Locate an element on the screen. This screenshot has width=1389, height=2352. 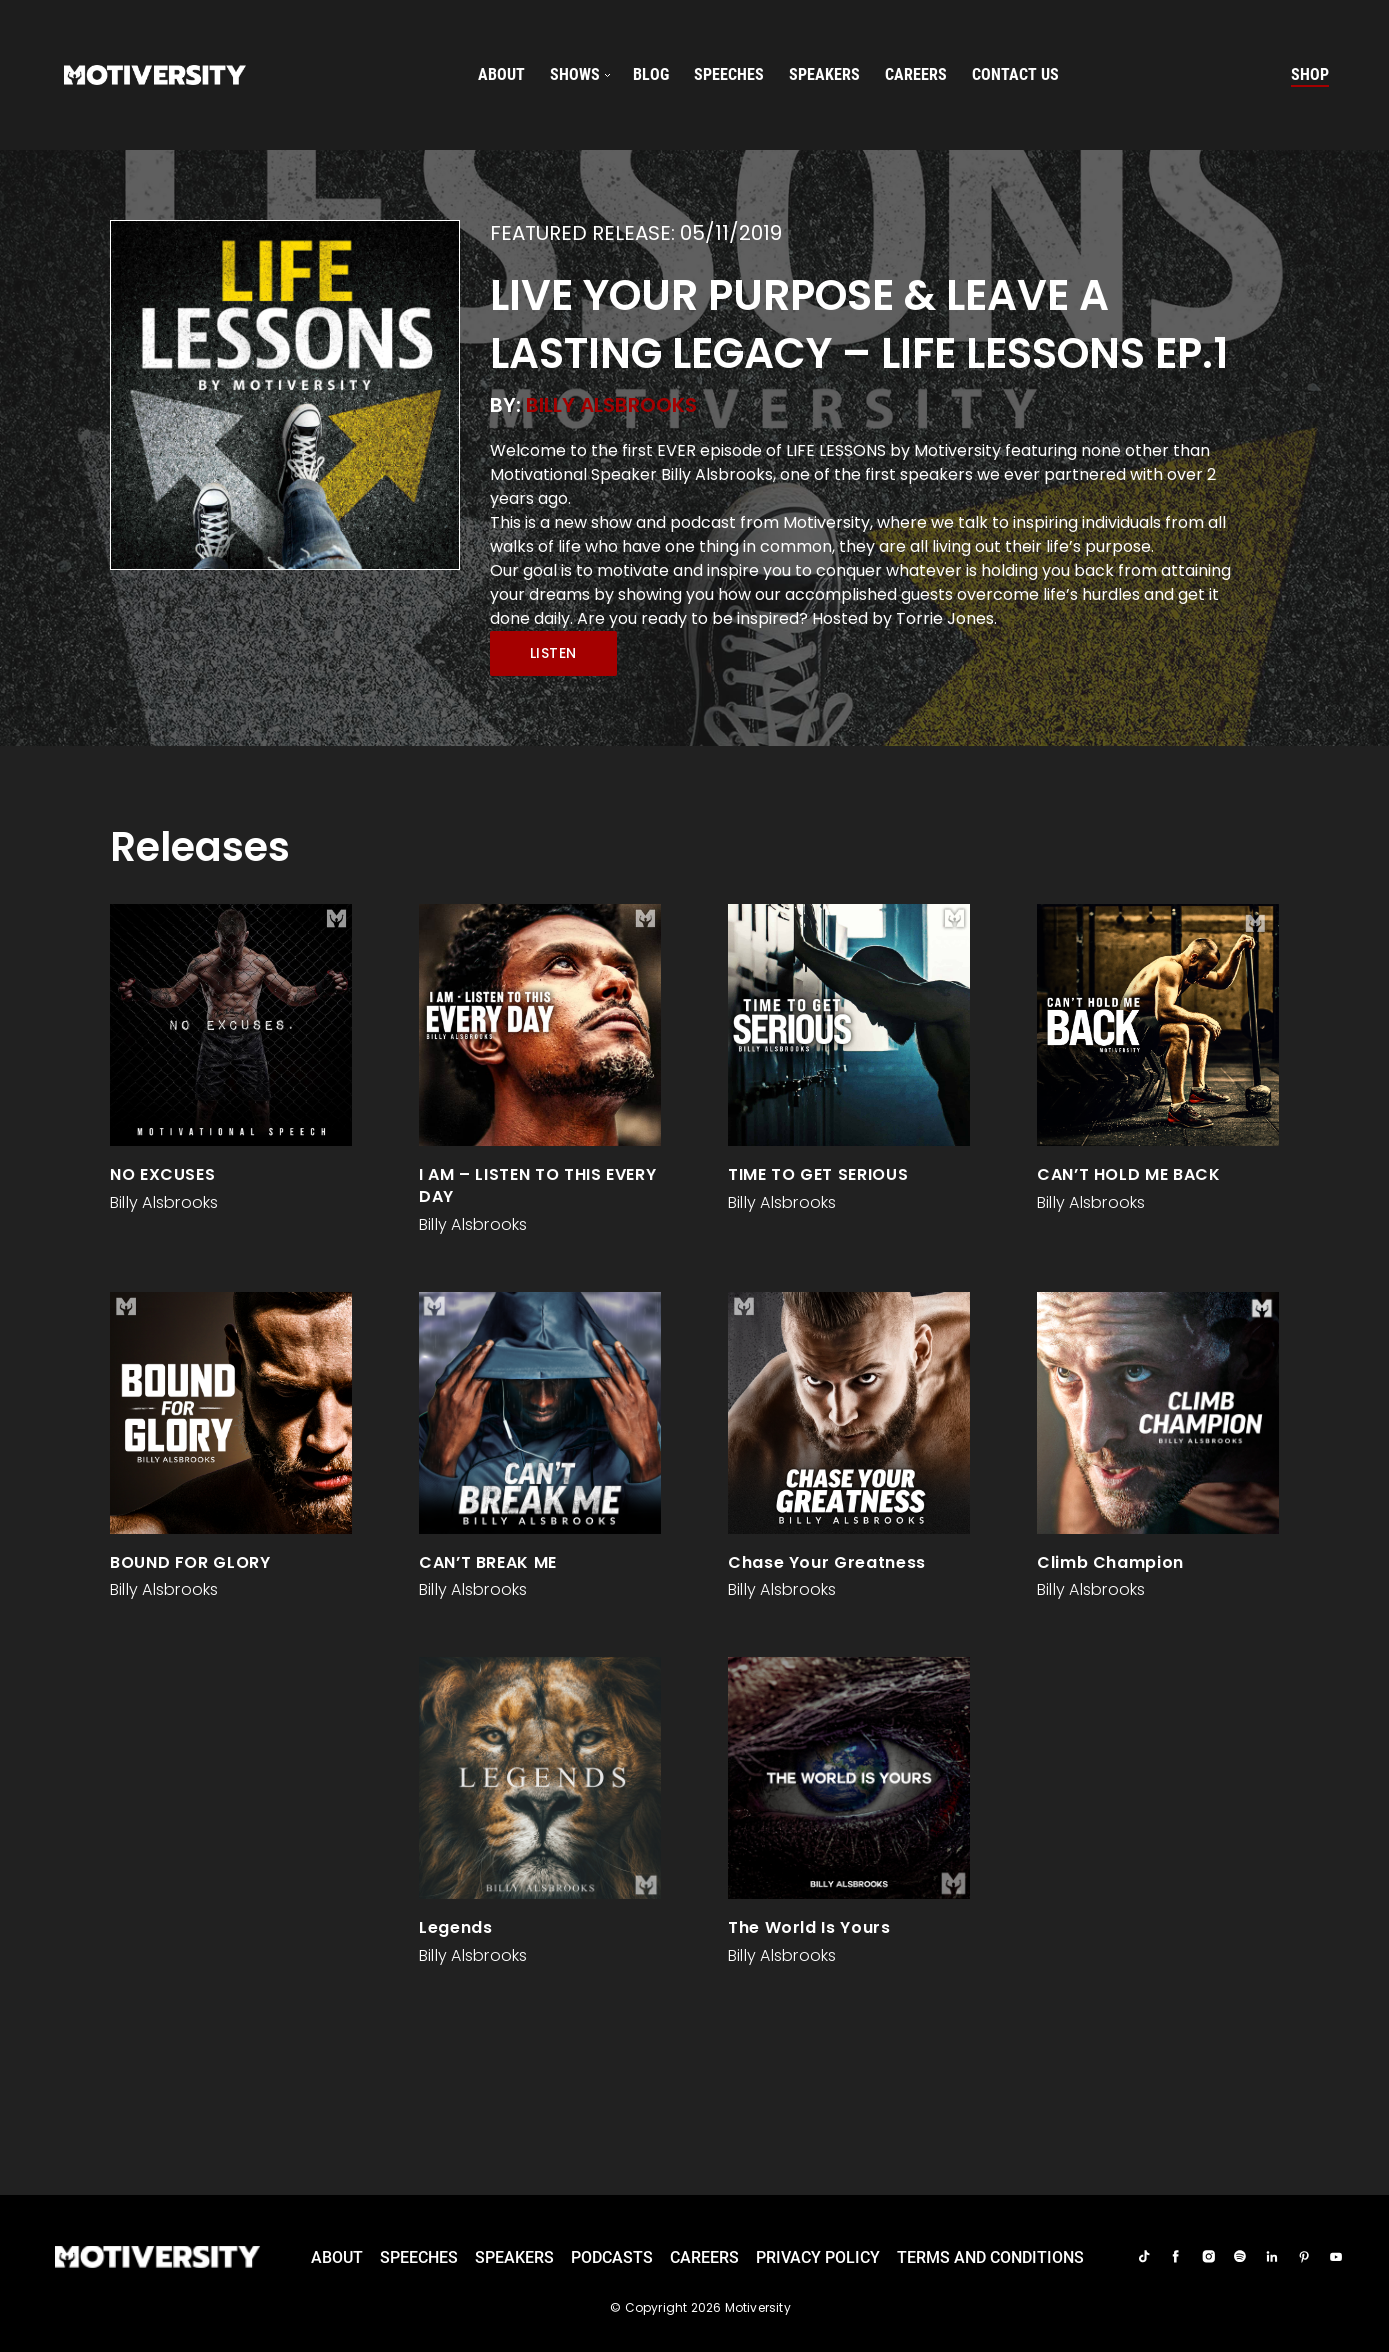
speakers is located at coordinates (824, 74).